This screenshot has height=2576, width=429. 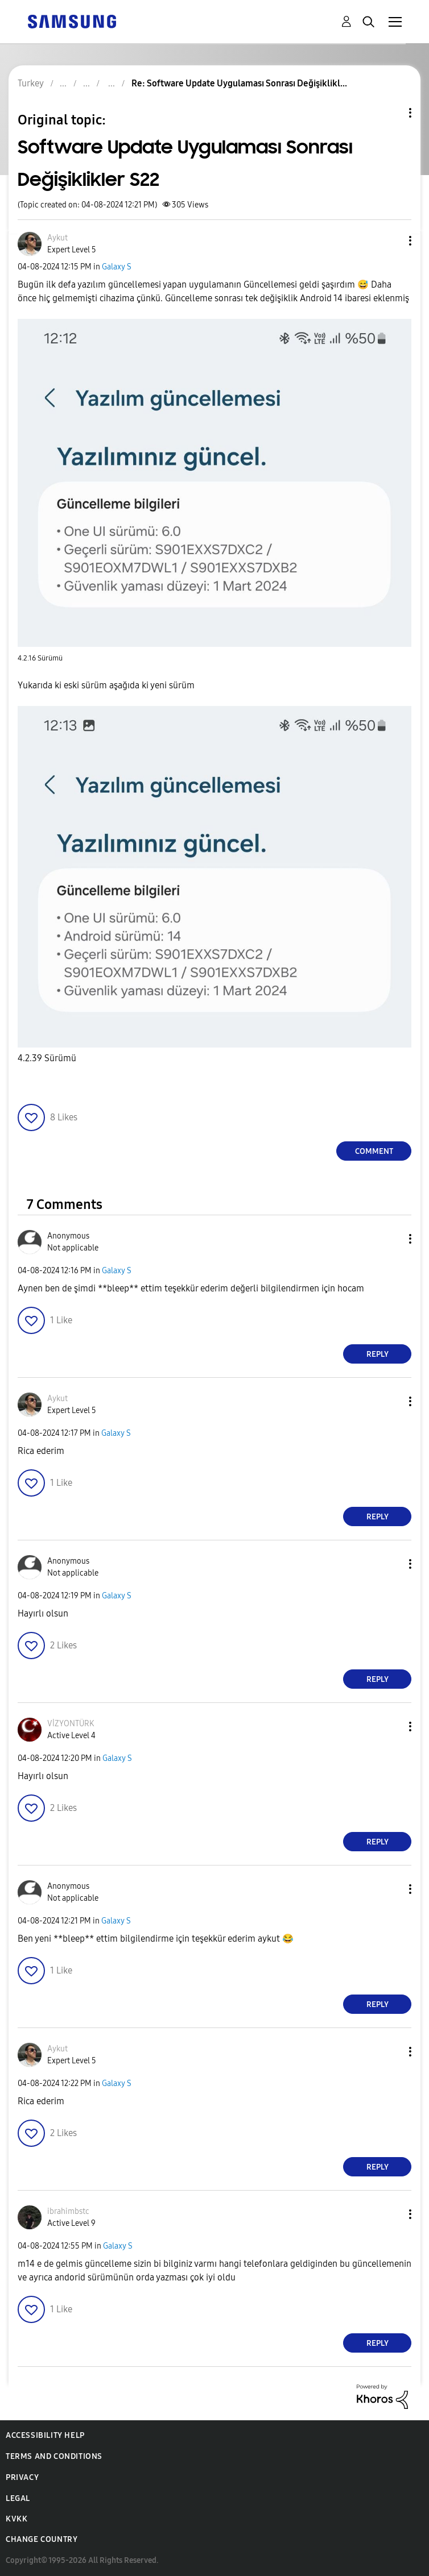 What do you see at coordinates (68, 2211) in the screenshot?
I see `[View Profile of ibrahimbstc]` at bounding box center [68, 2211].